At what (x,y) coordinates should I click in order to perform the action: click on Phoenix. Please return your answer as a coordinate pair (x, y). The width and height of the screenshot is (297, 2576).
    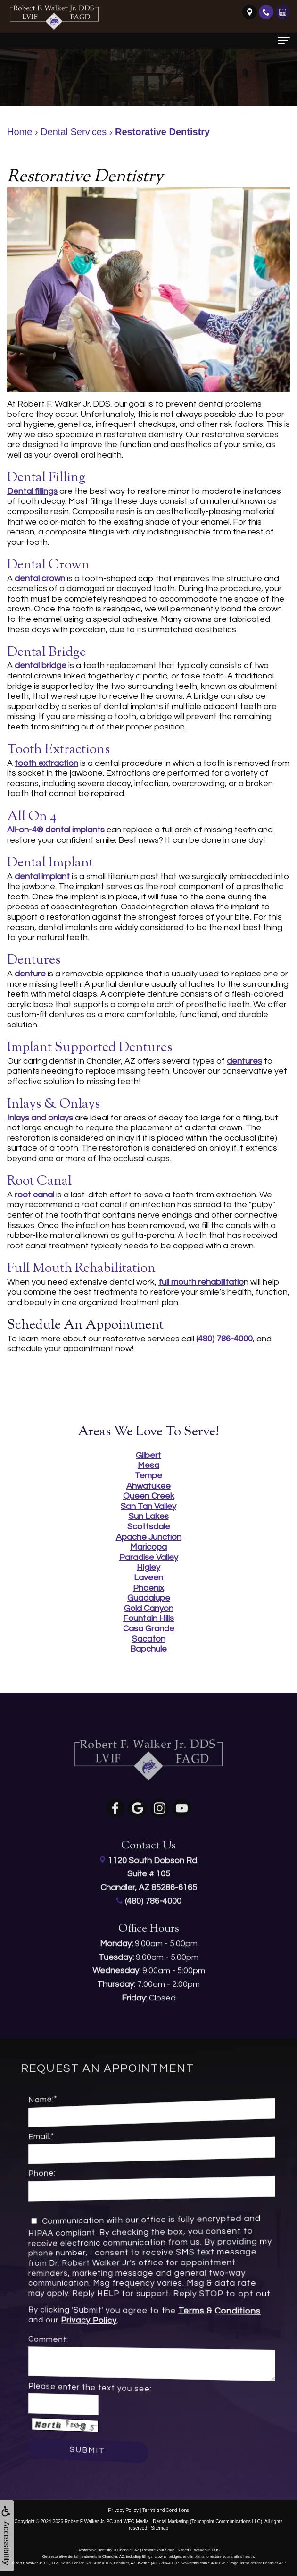
    Looking at the image, I should click on (148, 1588).